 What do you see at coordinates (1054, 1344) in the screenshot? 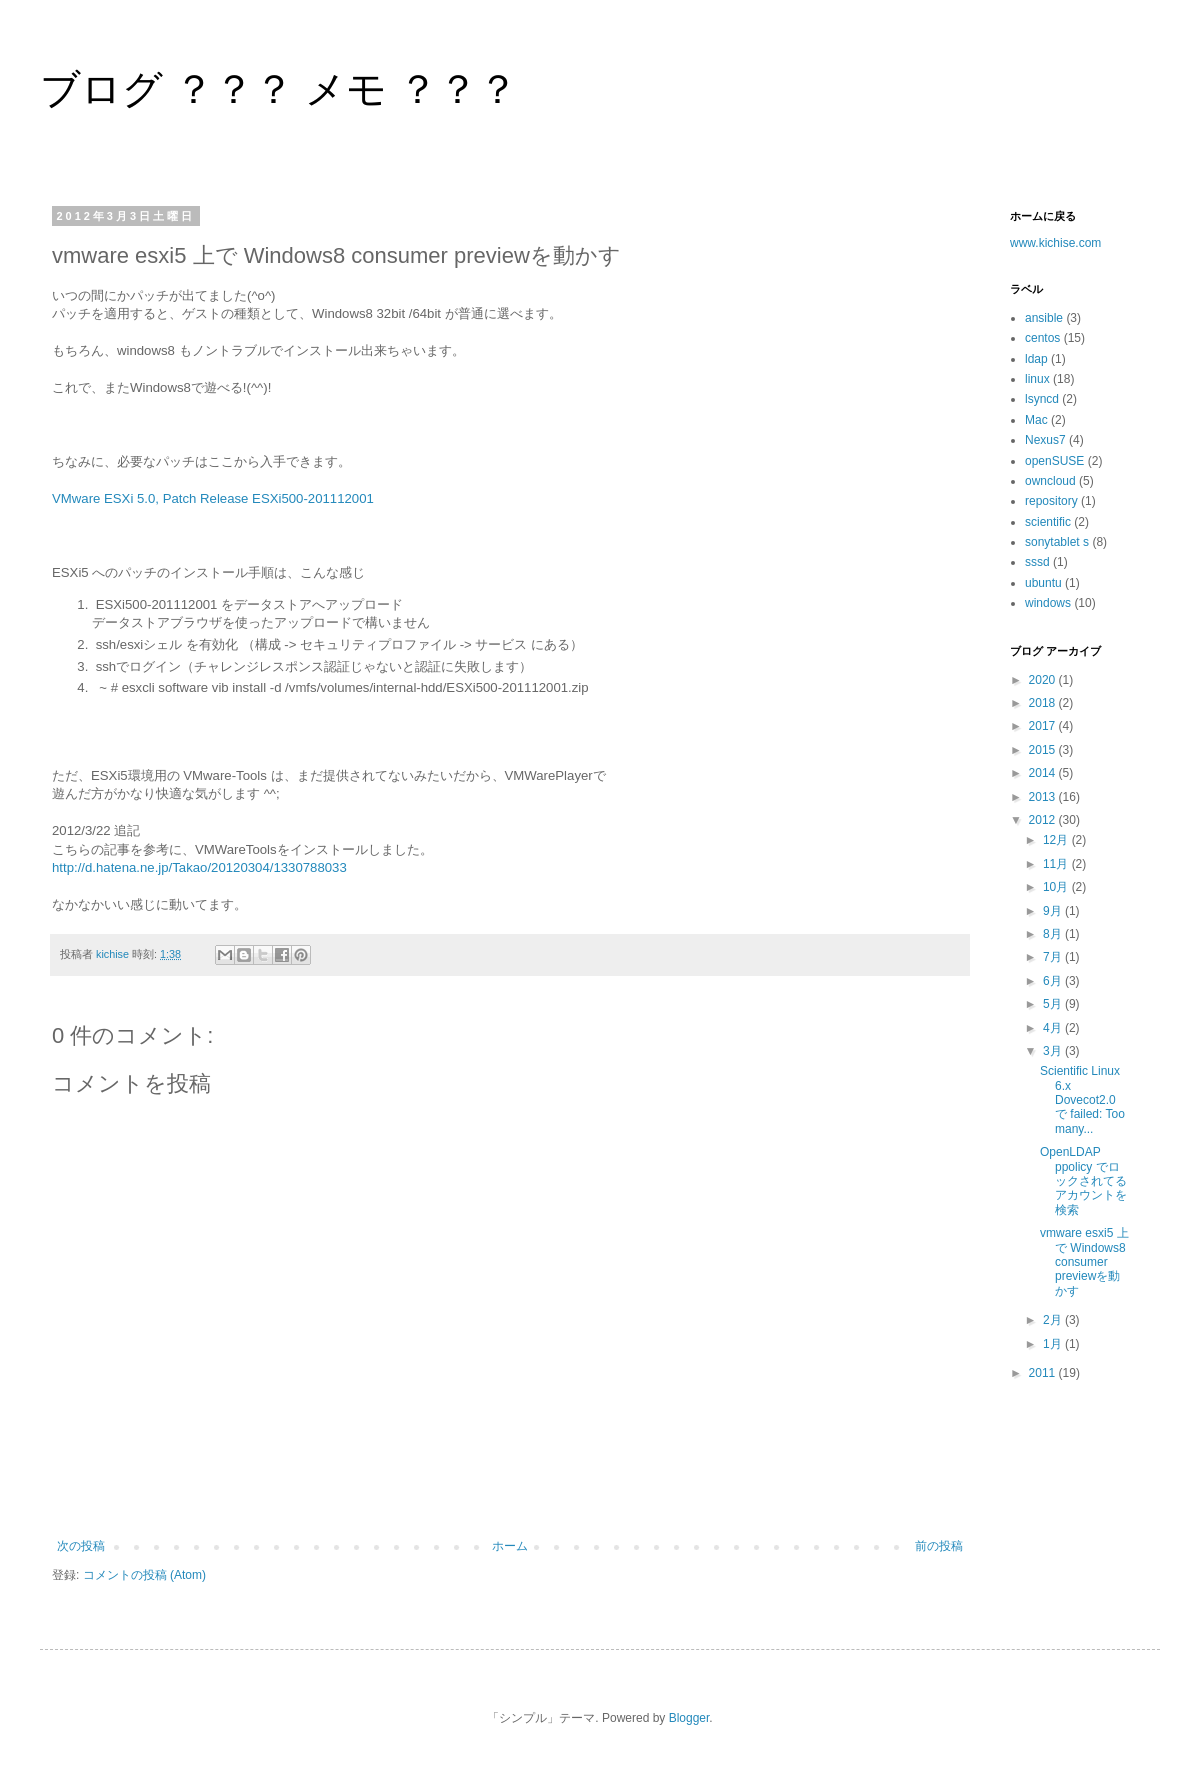
I see `1月` at bounding box center [1054, 1344].